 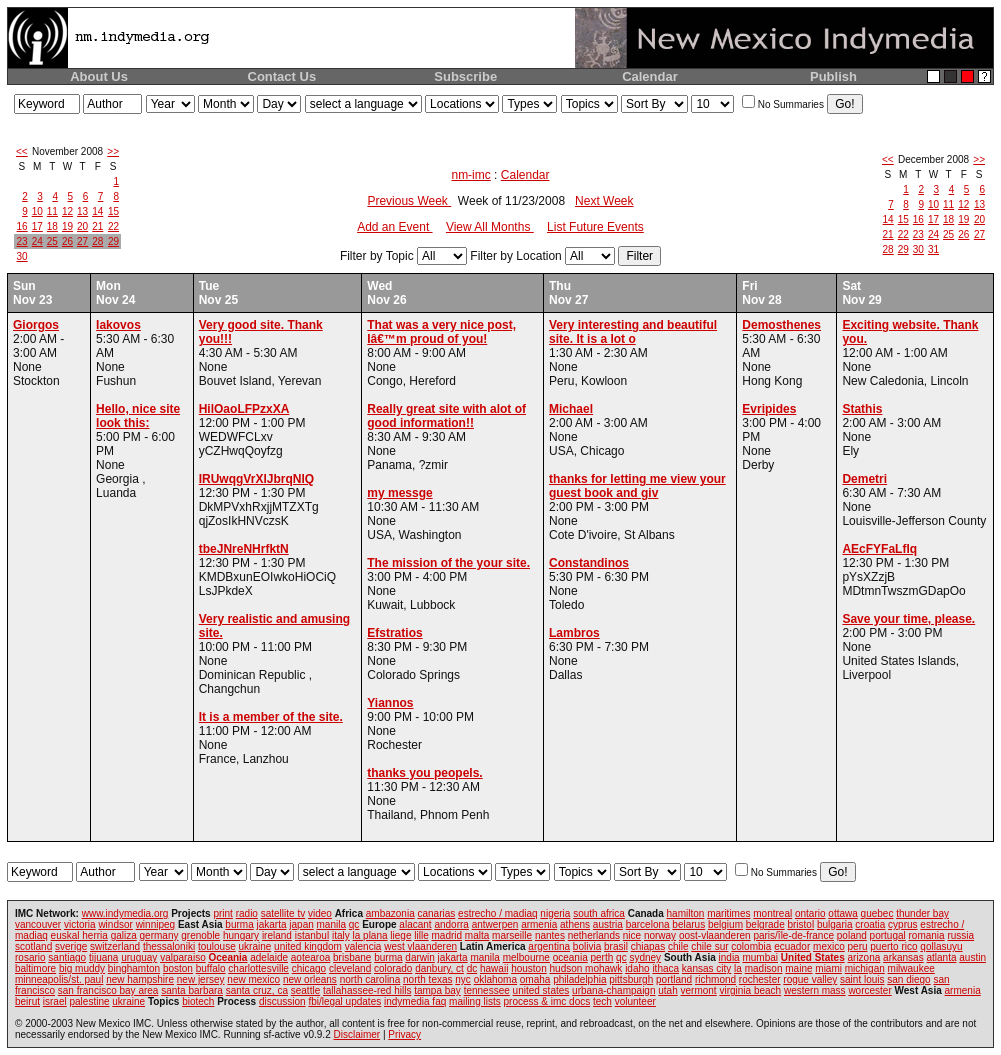 What do you see at coordinates (526, 957) in the screenshot?
I see `melbourne` at bounding box center [526, 957].